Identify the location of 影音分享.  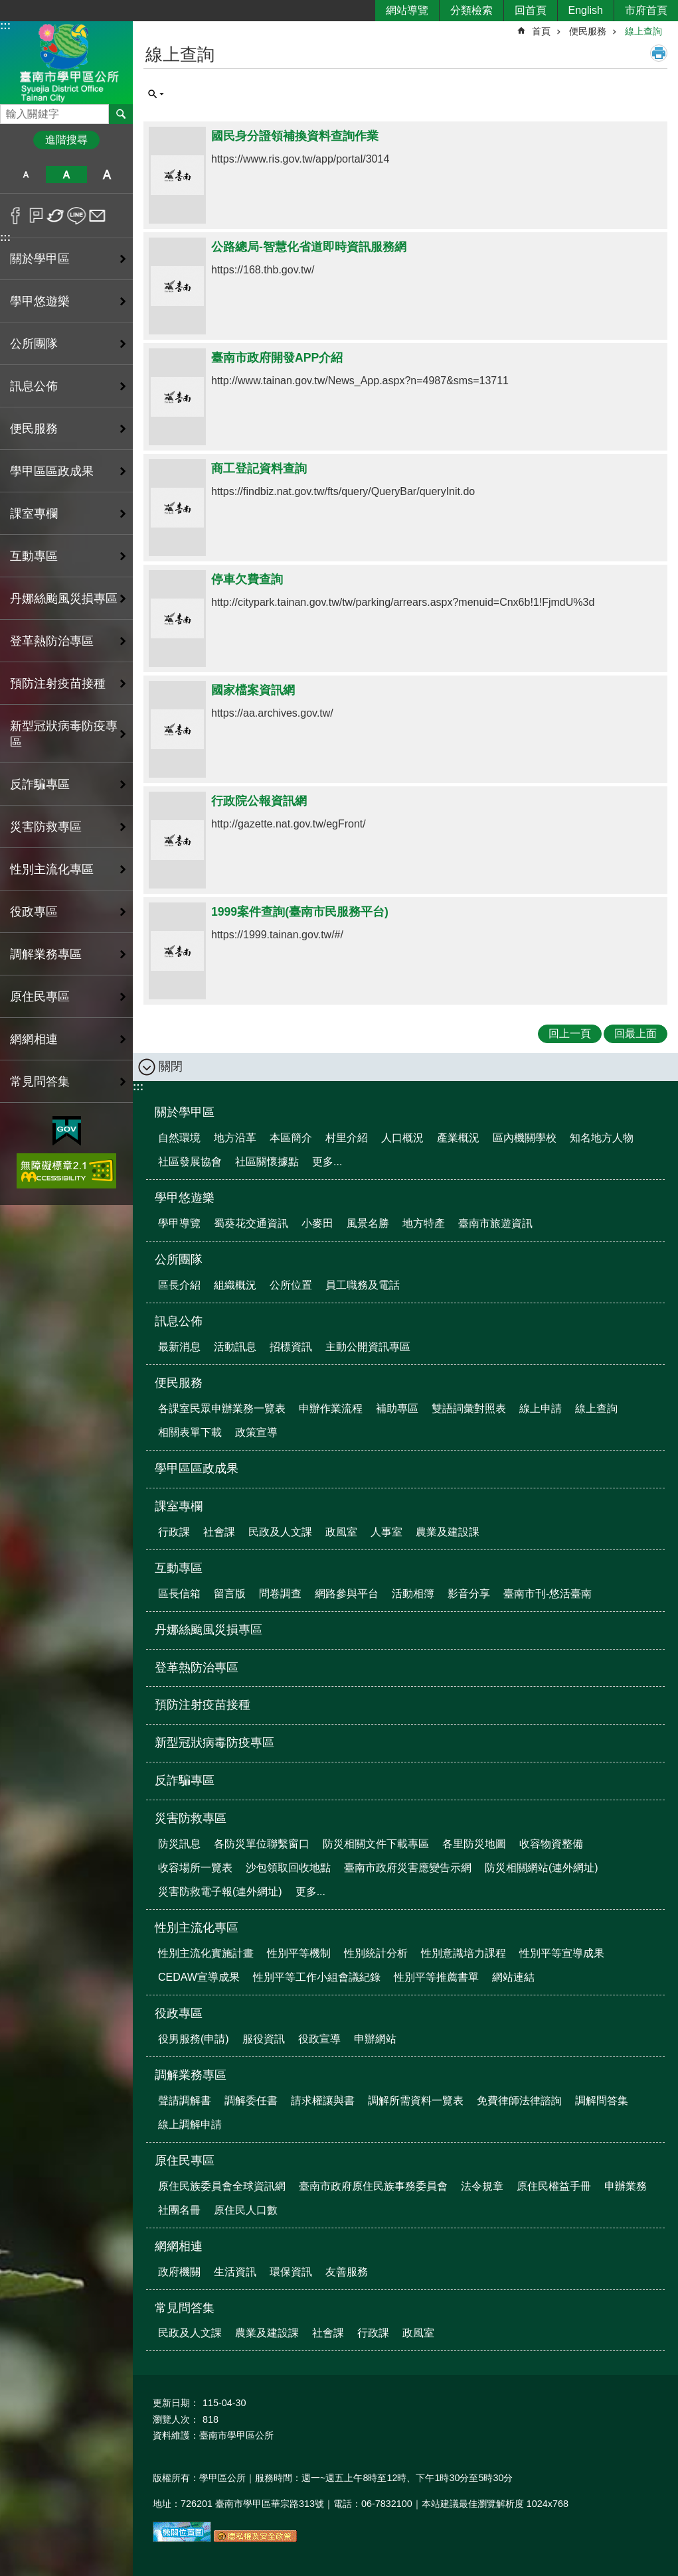
(469, 1593).